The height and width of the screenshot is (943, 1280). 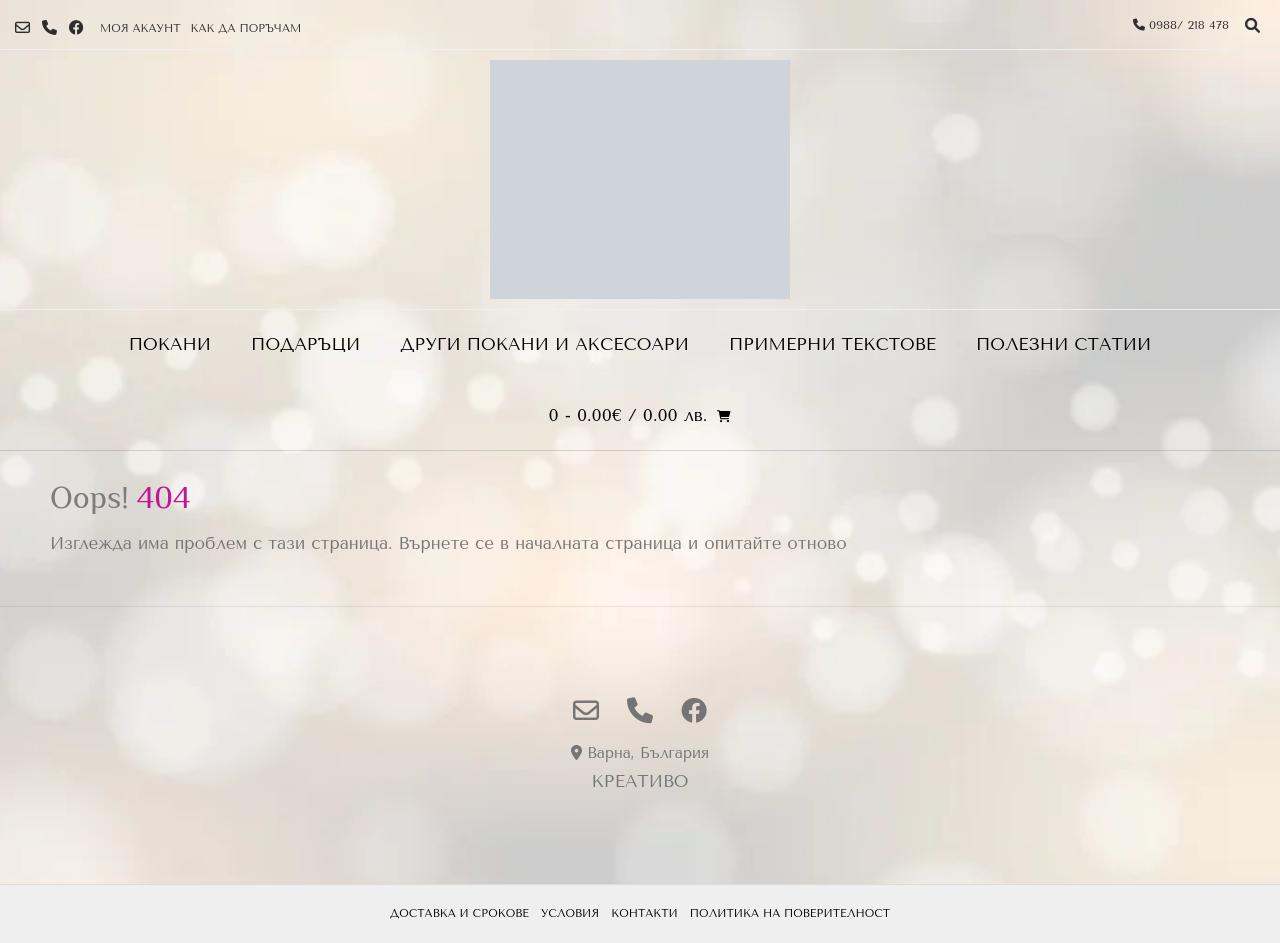 I want to click on Политика на поверителност, so click(x=790, y=913).